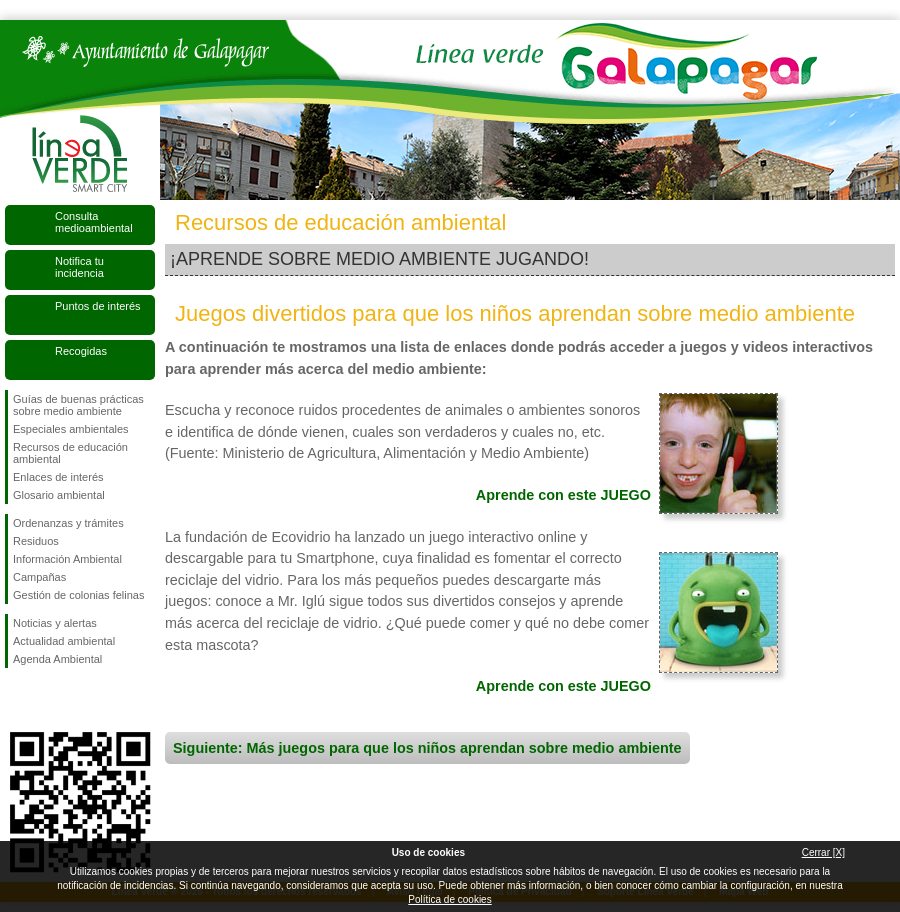 This screenshot has width=900, height=912. What do you see at coordinates (50, 700) in the screenshot?
I see `Síguenos en Twitter` at bounding box center [50, 700].